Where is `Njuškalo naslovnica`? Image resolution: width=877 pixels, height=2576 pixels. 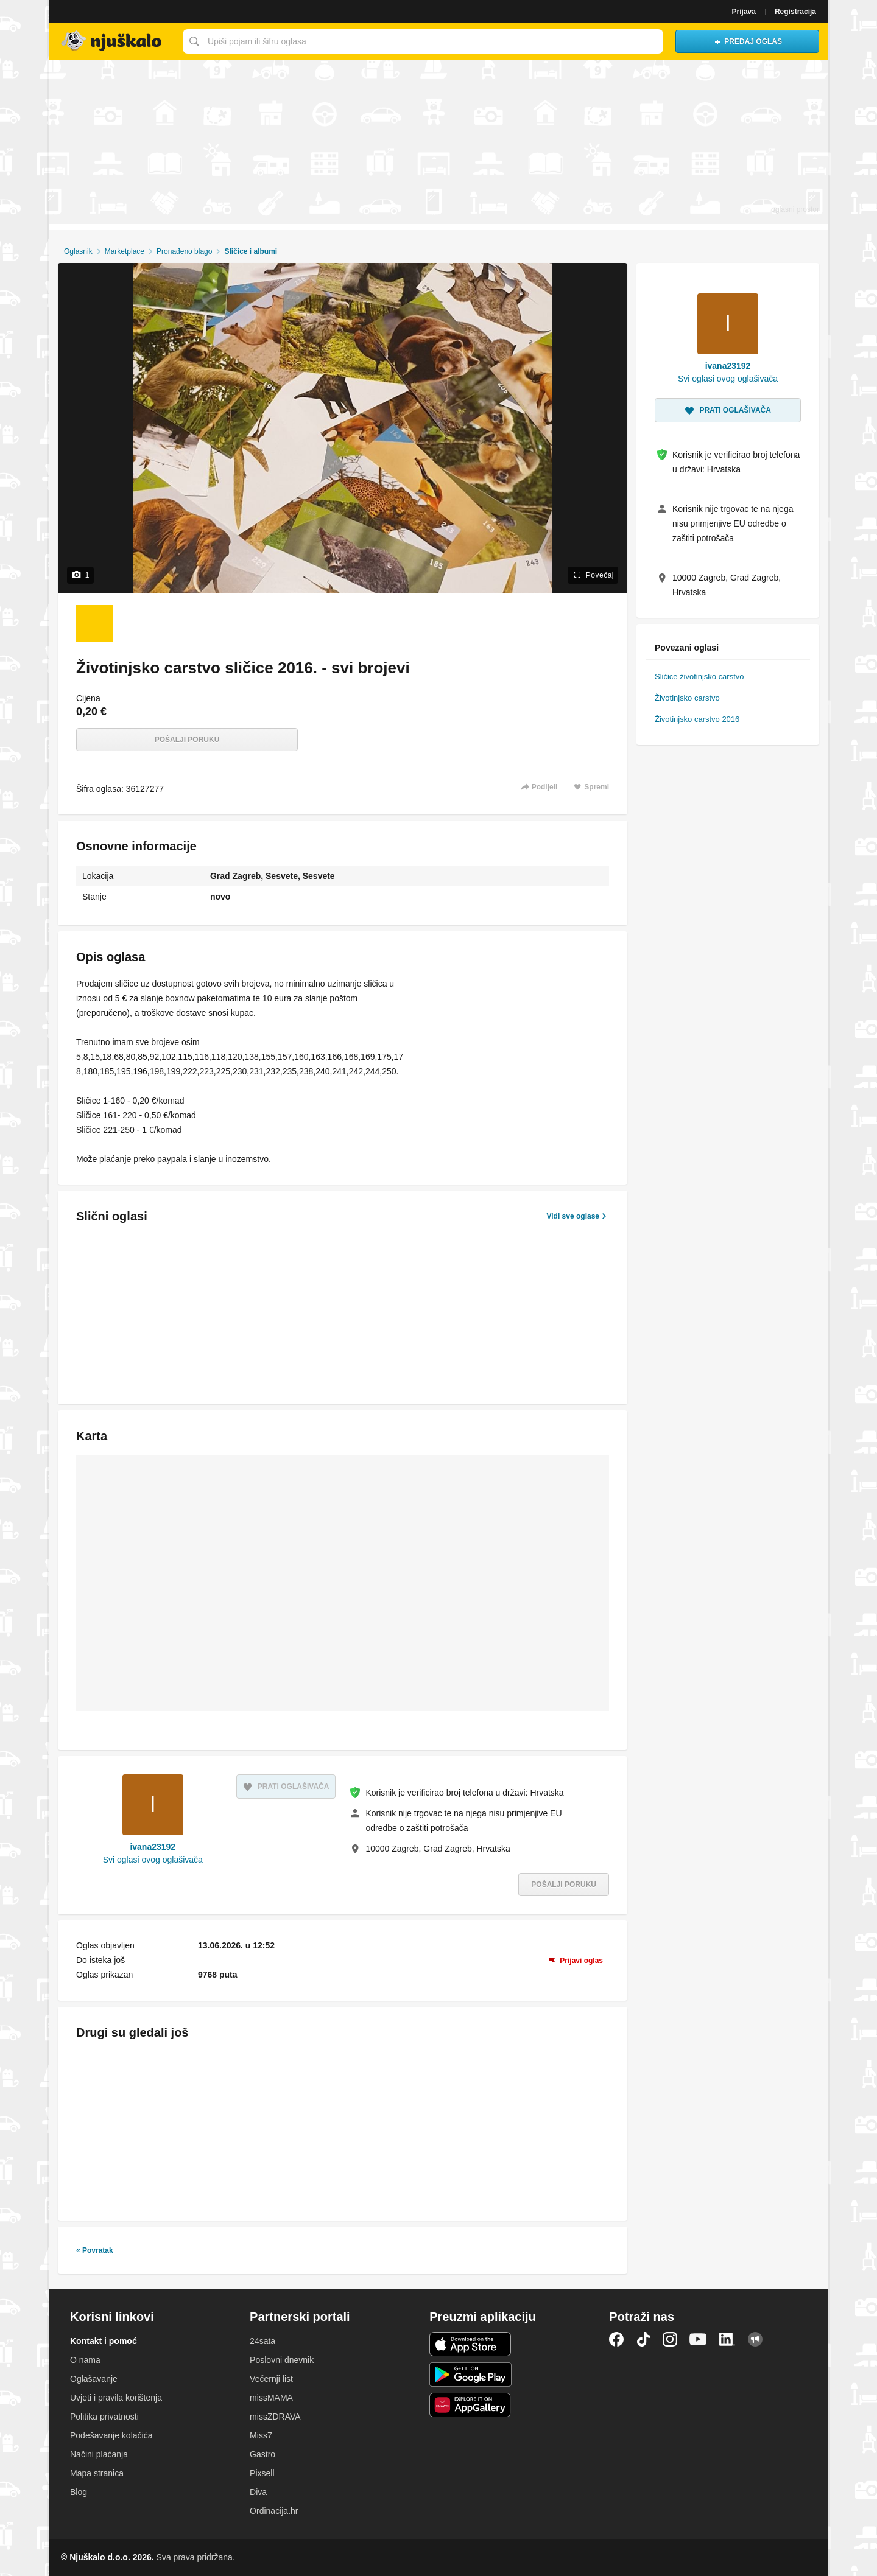
Njuškalo naslovnica is located at coordinates (113, 41).